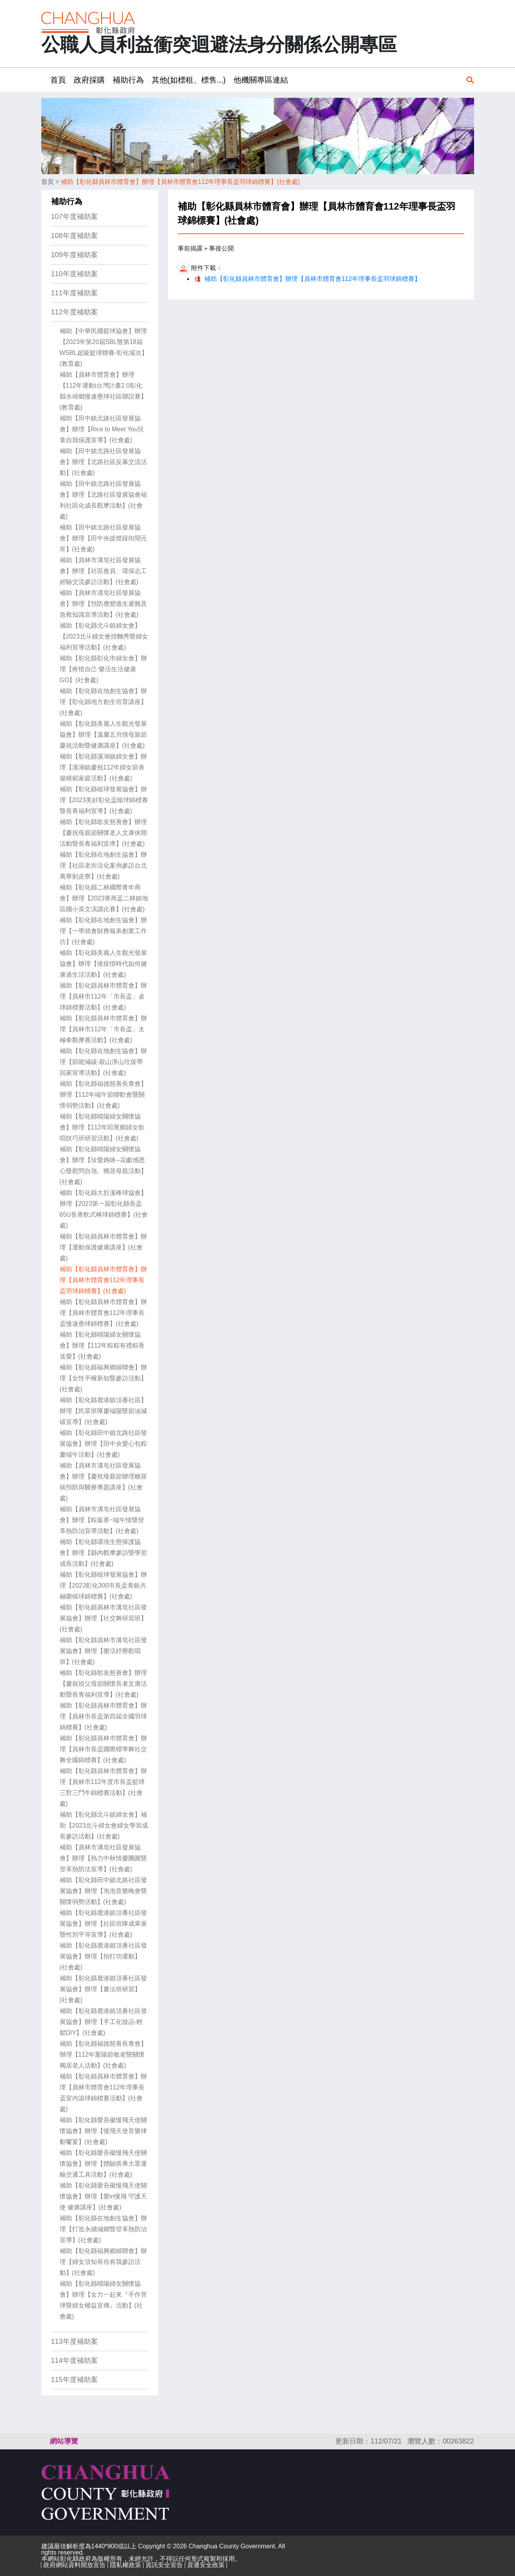 The height and width of the screenshot is (2576, 515). I want to click on 補助【彰化縣晴陽婦女關懷協會】辦理【女力一起來『手作苔球暨婦女權益宣傳』活動】(社會處), so click(103, 2300).